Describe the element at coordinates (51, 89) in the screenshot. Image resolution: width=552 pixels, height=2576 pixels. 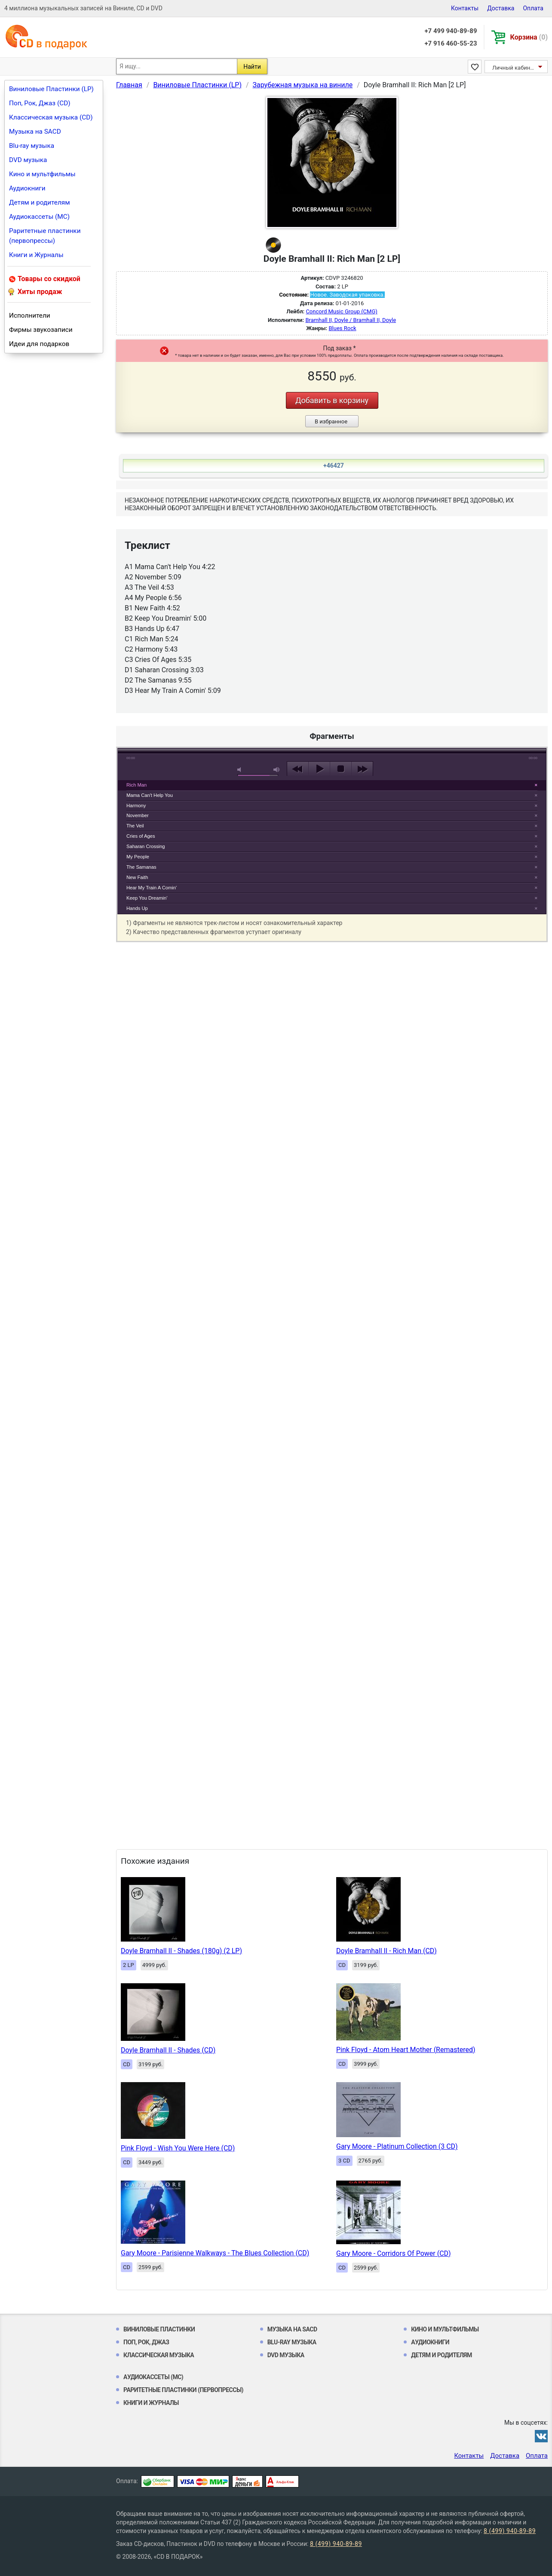
I see `Виниловые Пластинки (LP)` at that location.